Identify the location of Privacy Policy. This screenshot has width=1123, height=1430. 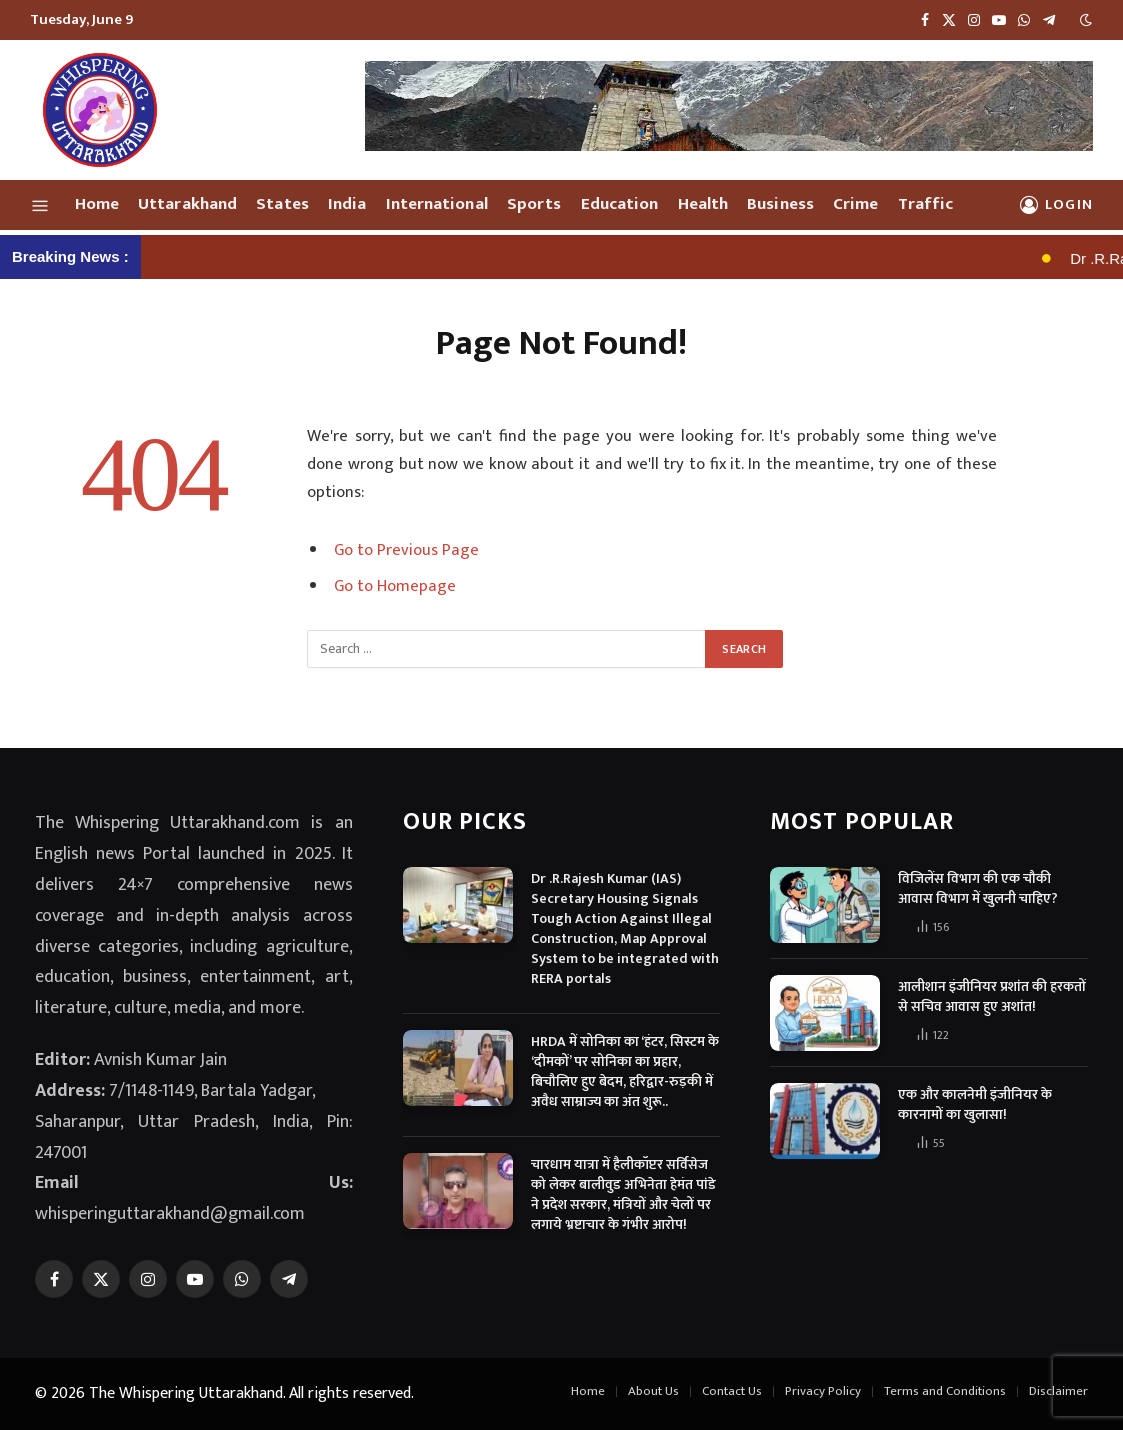
(823, 1391).